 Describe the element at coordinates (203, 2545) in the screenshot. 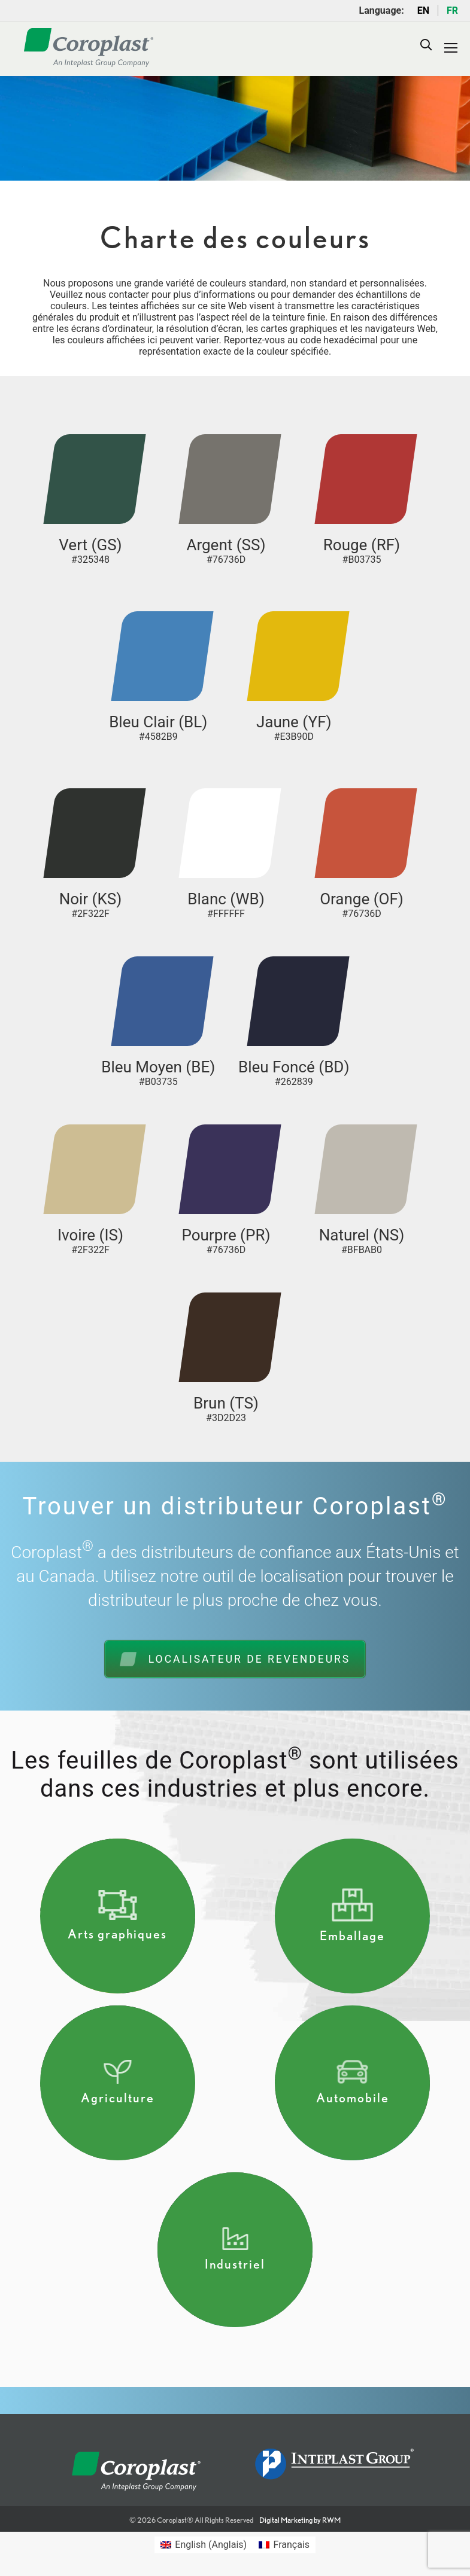

I see `[Passer à Anglais (English)]` at that location.